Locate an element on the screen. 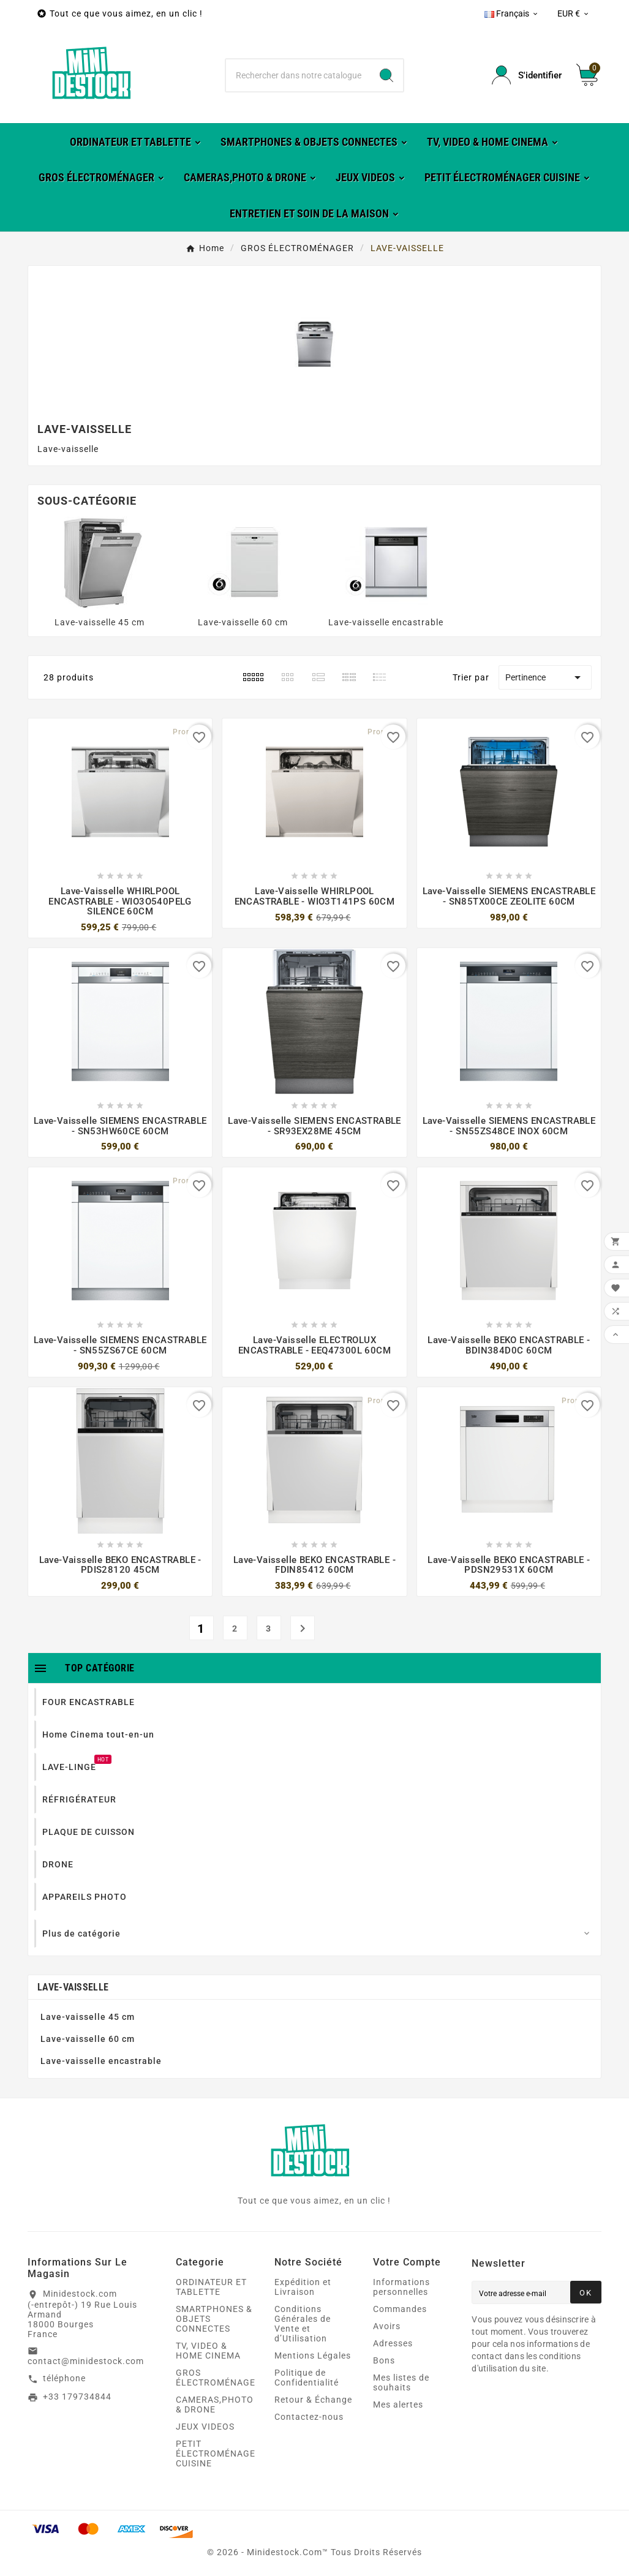 The image size is (629, 2576). [User Icon] is located at coordinates (527, 75).